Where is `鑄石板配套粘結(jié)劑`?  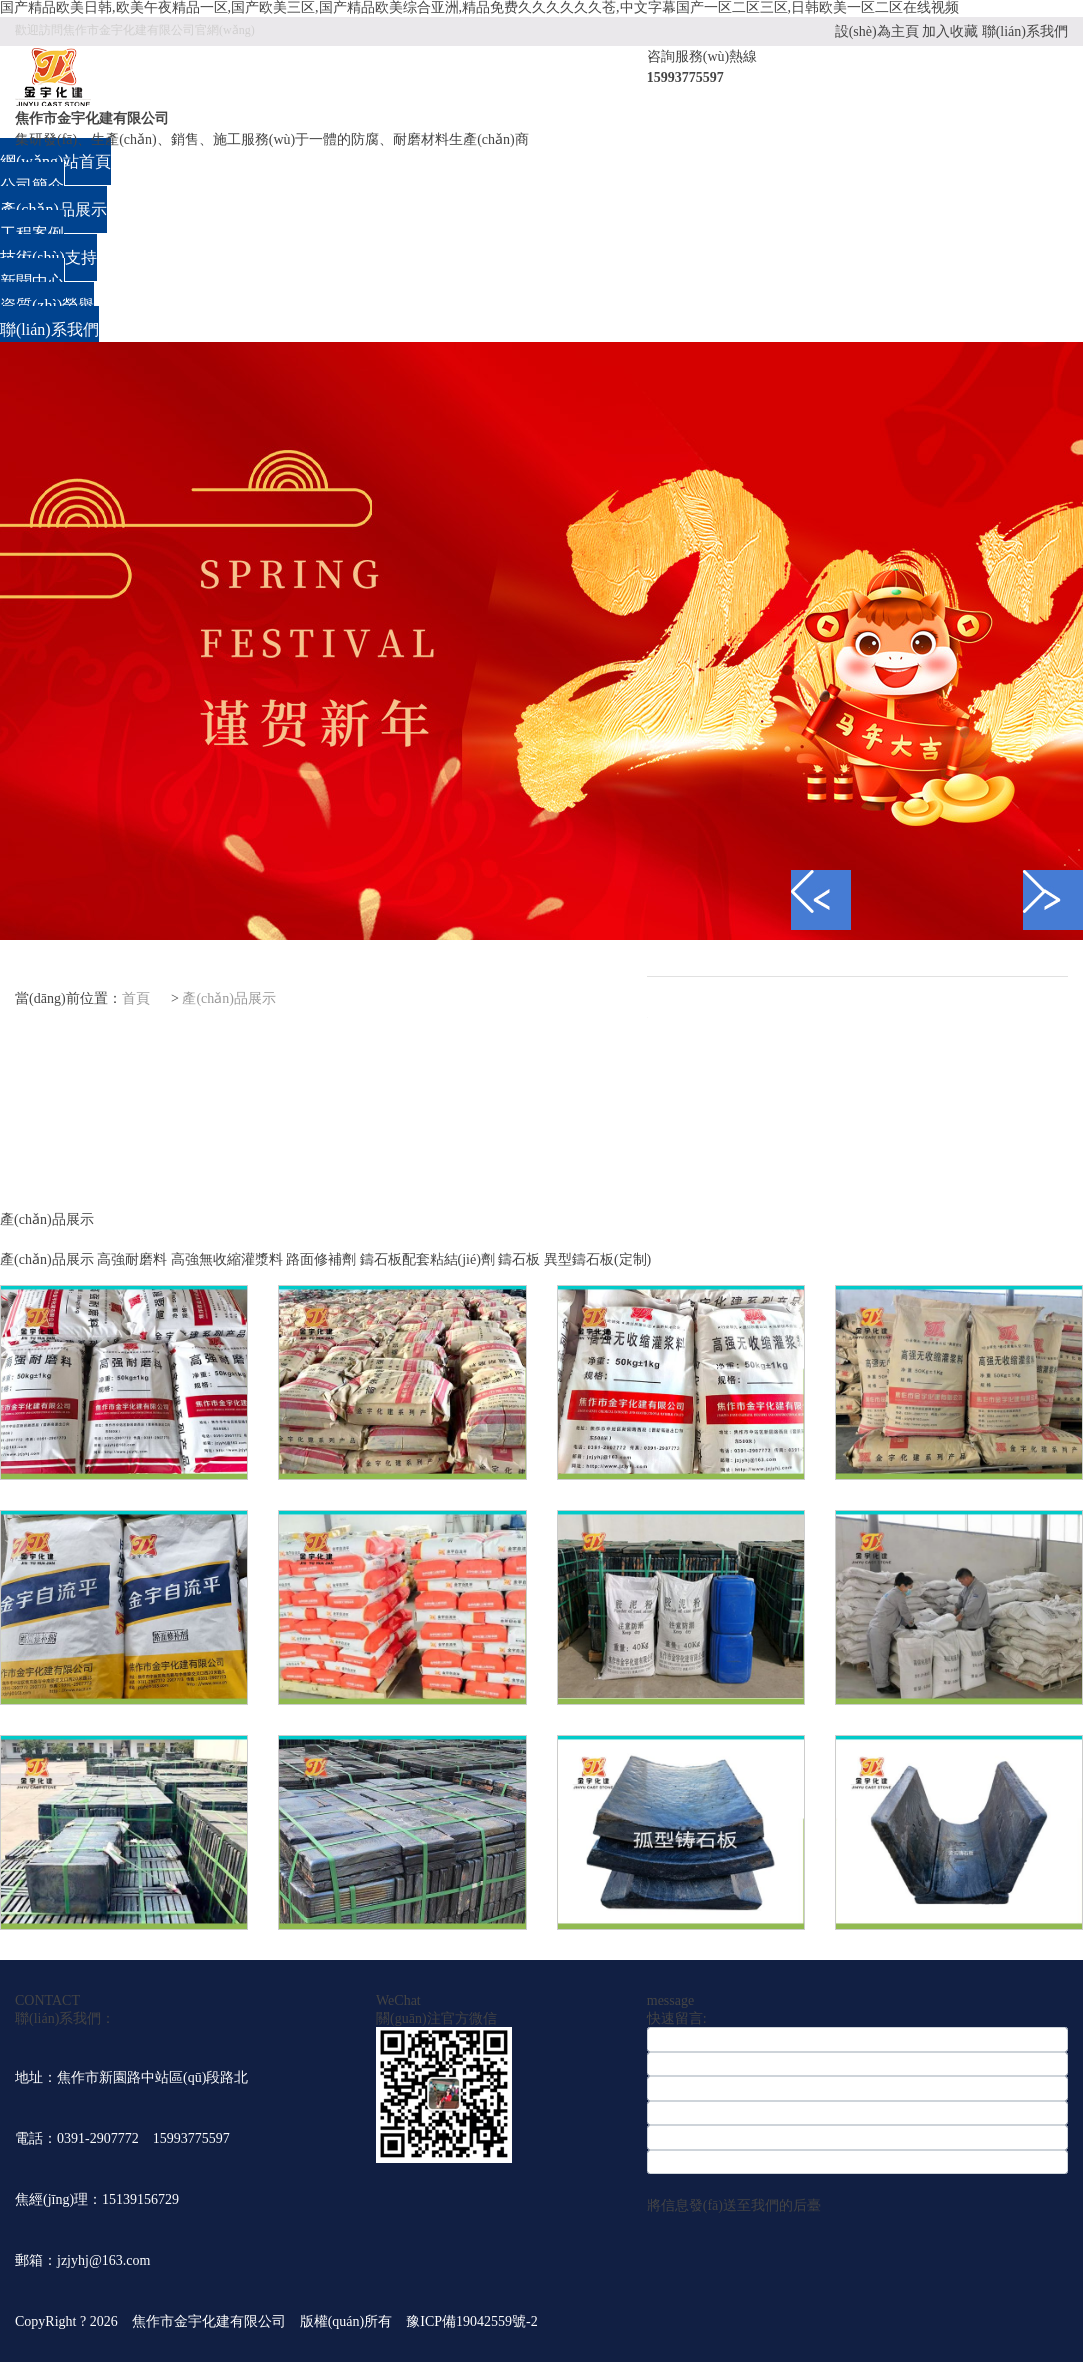 鑄石板配套粘結(jié)劑 is located at coordinates (427, 1259).